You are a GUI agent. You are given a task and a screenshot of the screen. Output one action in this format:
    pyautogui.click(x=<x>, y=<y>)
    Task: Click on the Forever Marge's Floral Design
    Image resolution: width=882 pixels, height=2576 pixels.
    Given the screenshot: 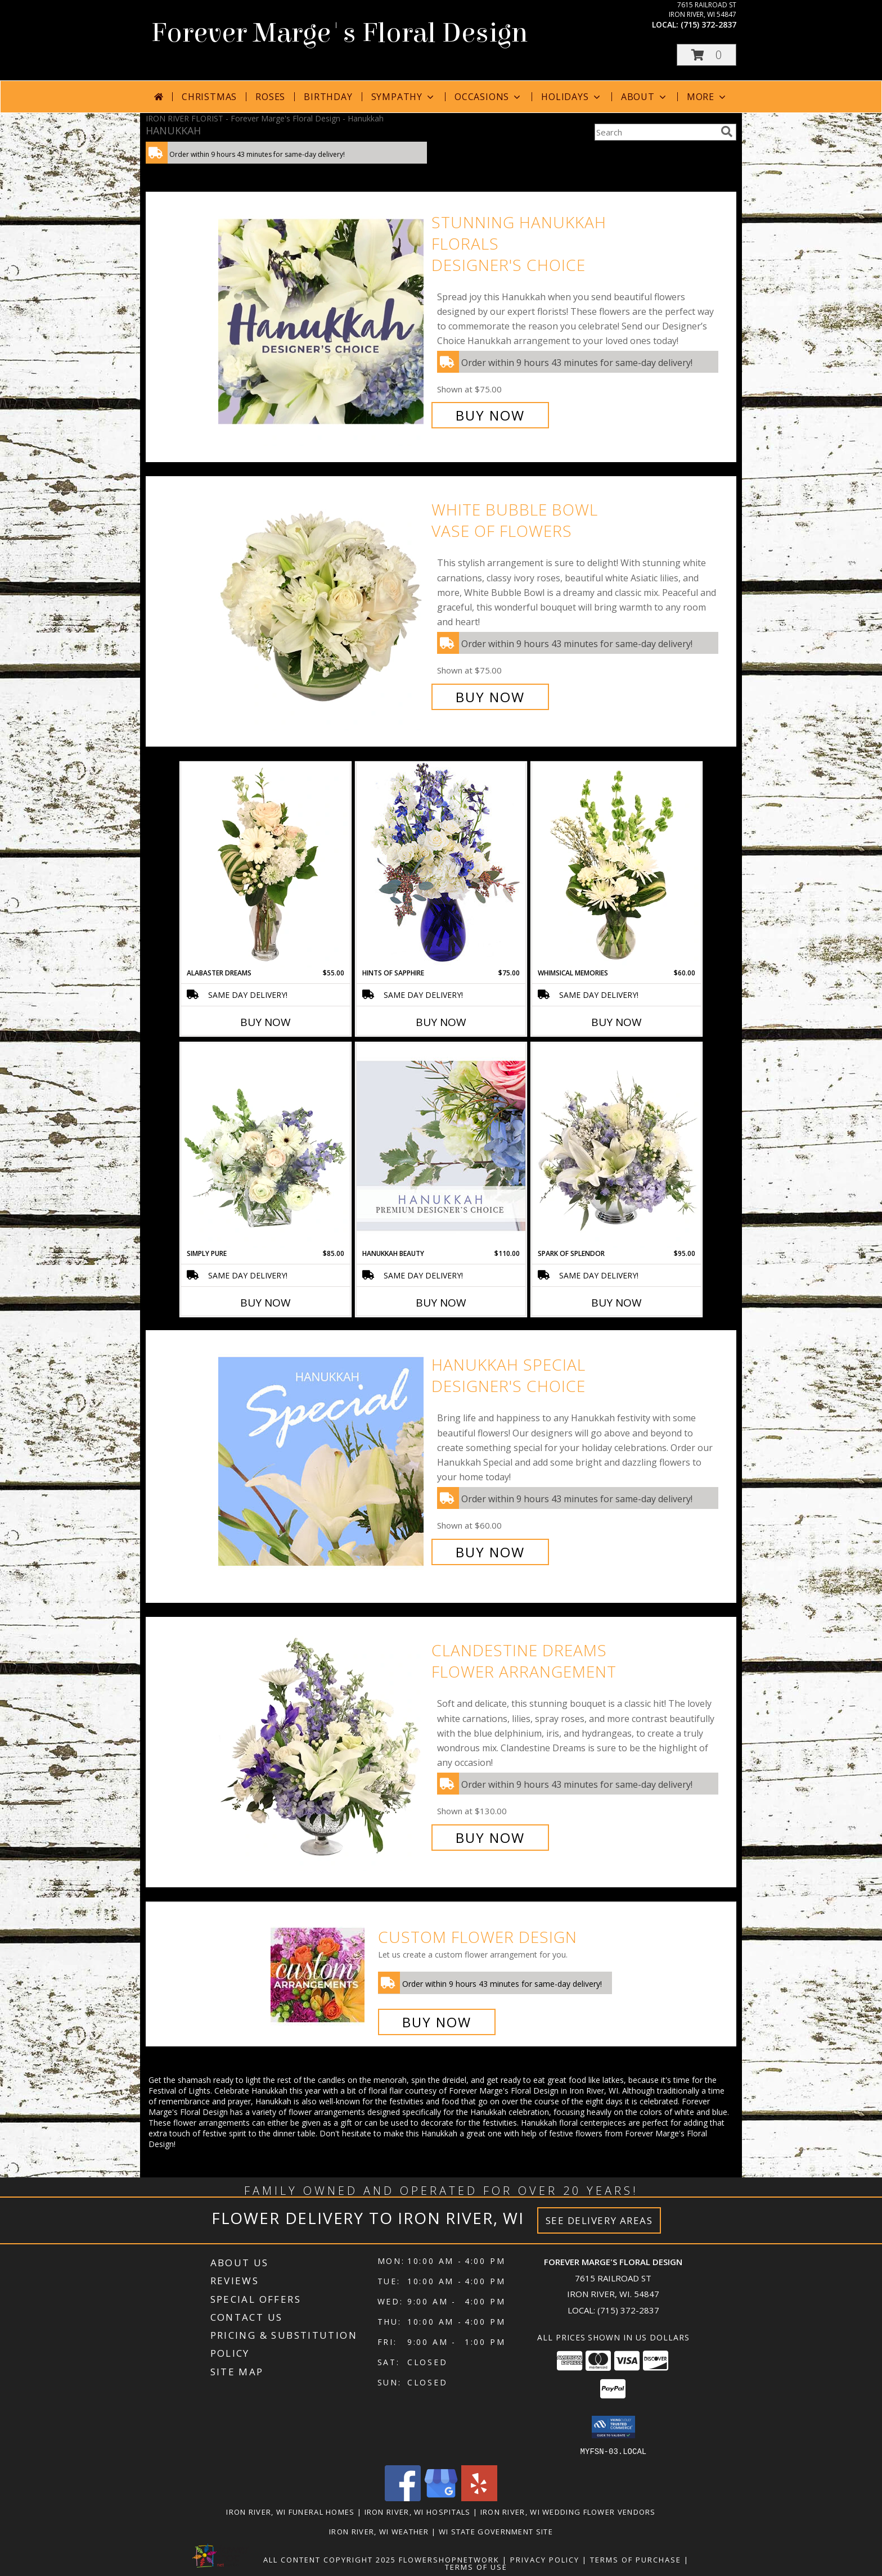 What is the action you would take?
    pyautogui.click(x=339, y=33)
    